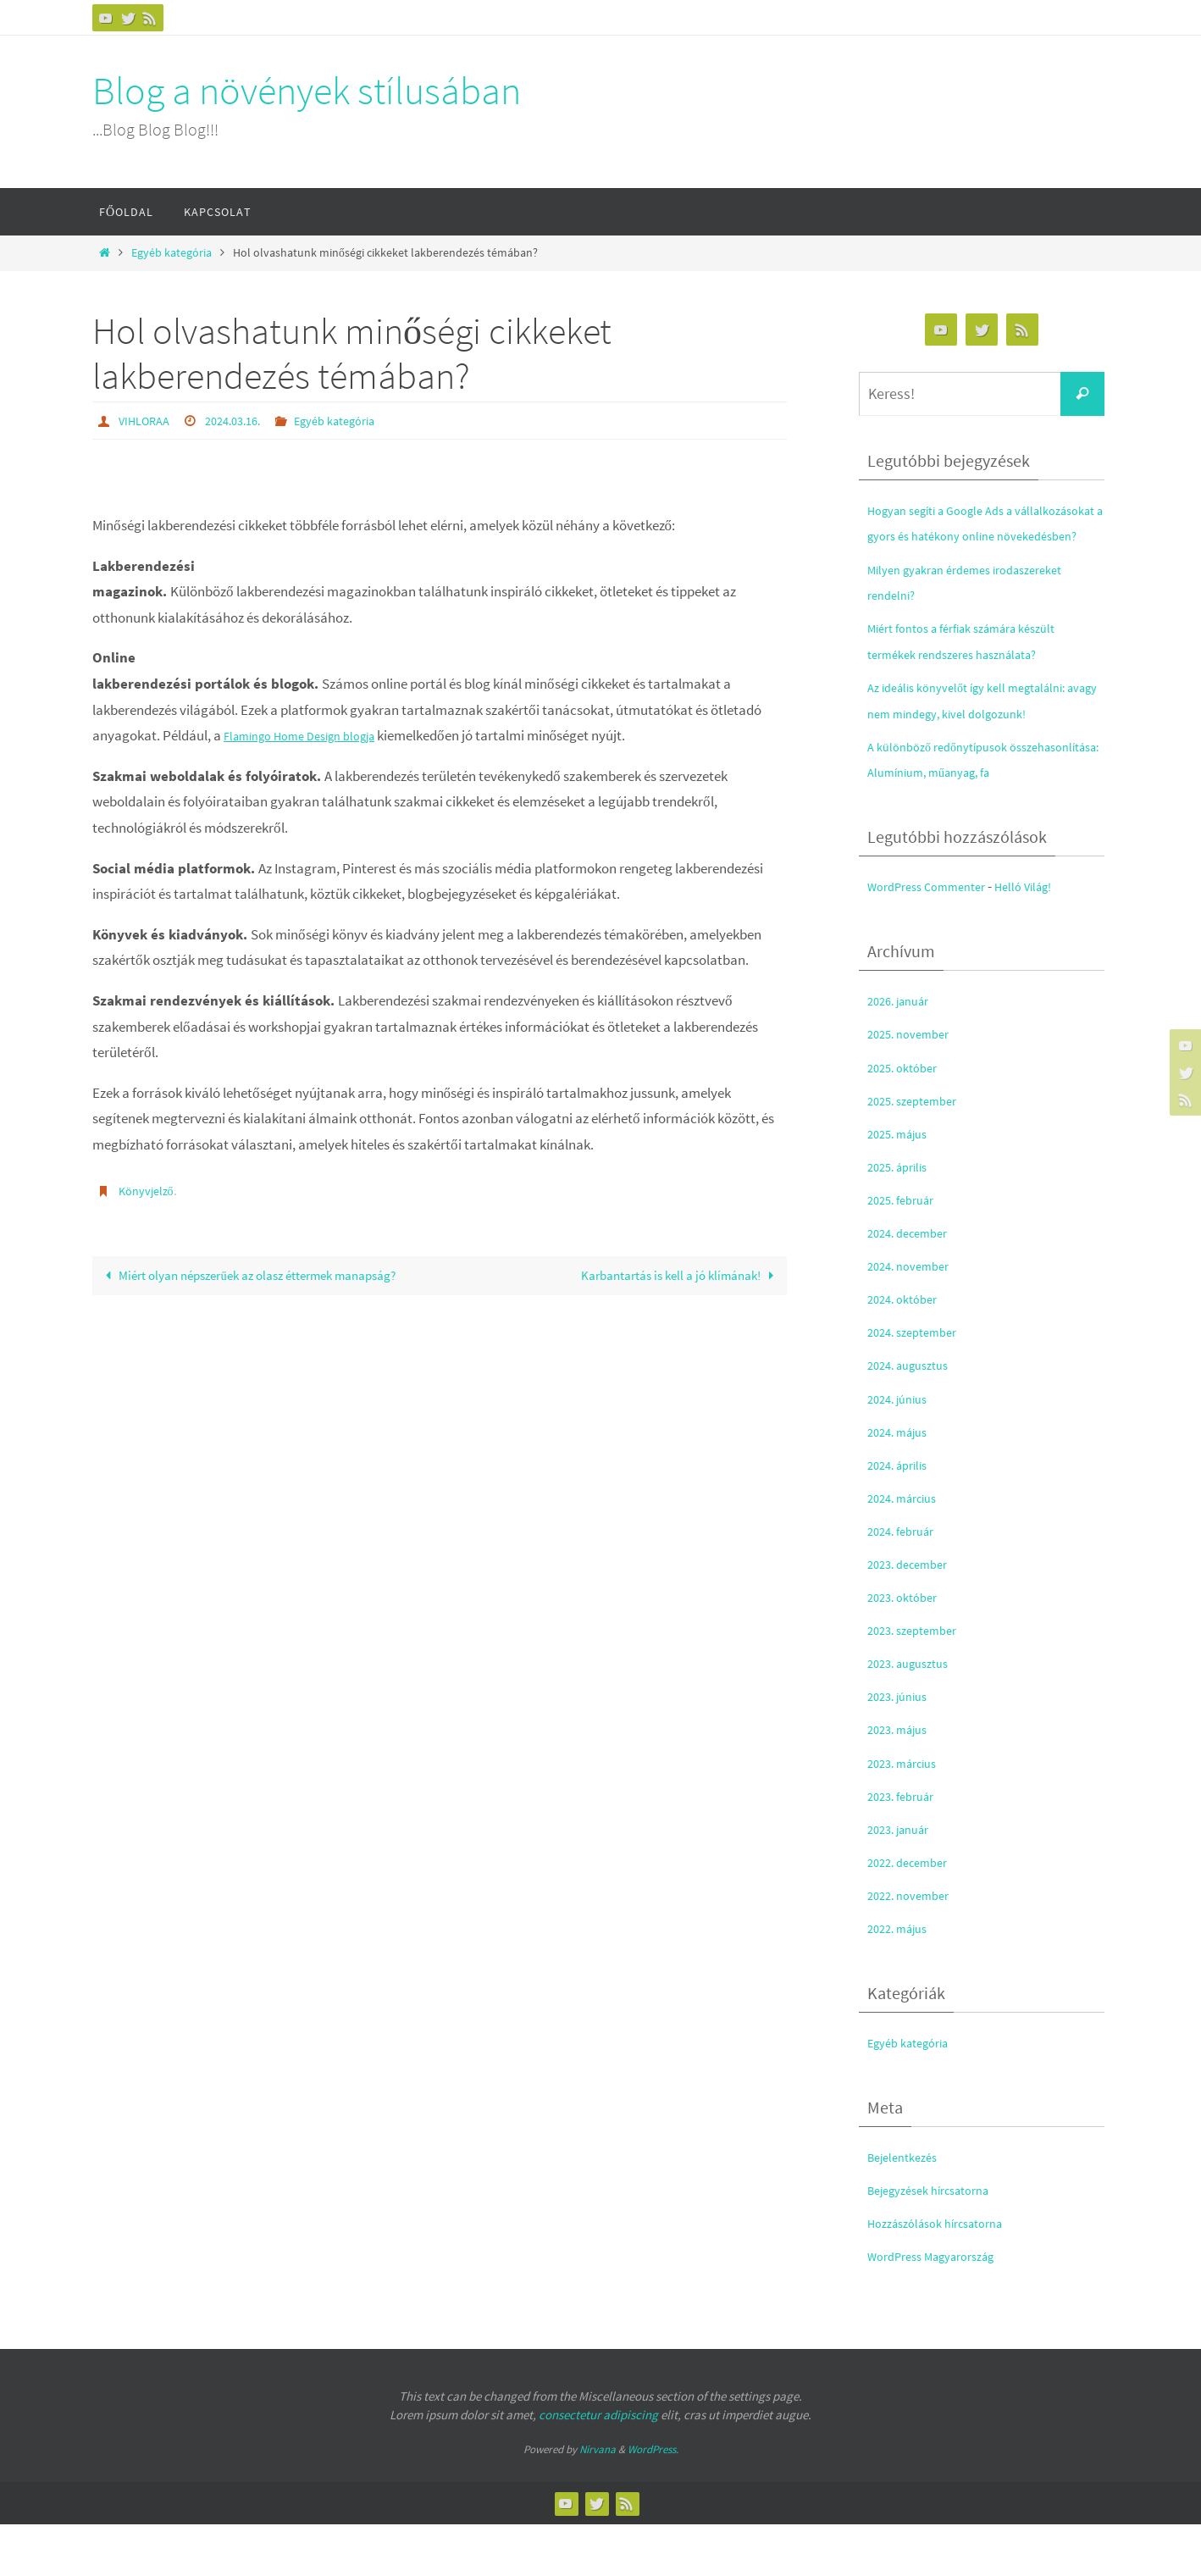 The width and height of the screenshot is (1201, 2576). I want to click on 2023. május, so click(902, 1781).